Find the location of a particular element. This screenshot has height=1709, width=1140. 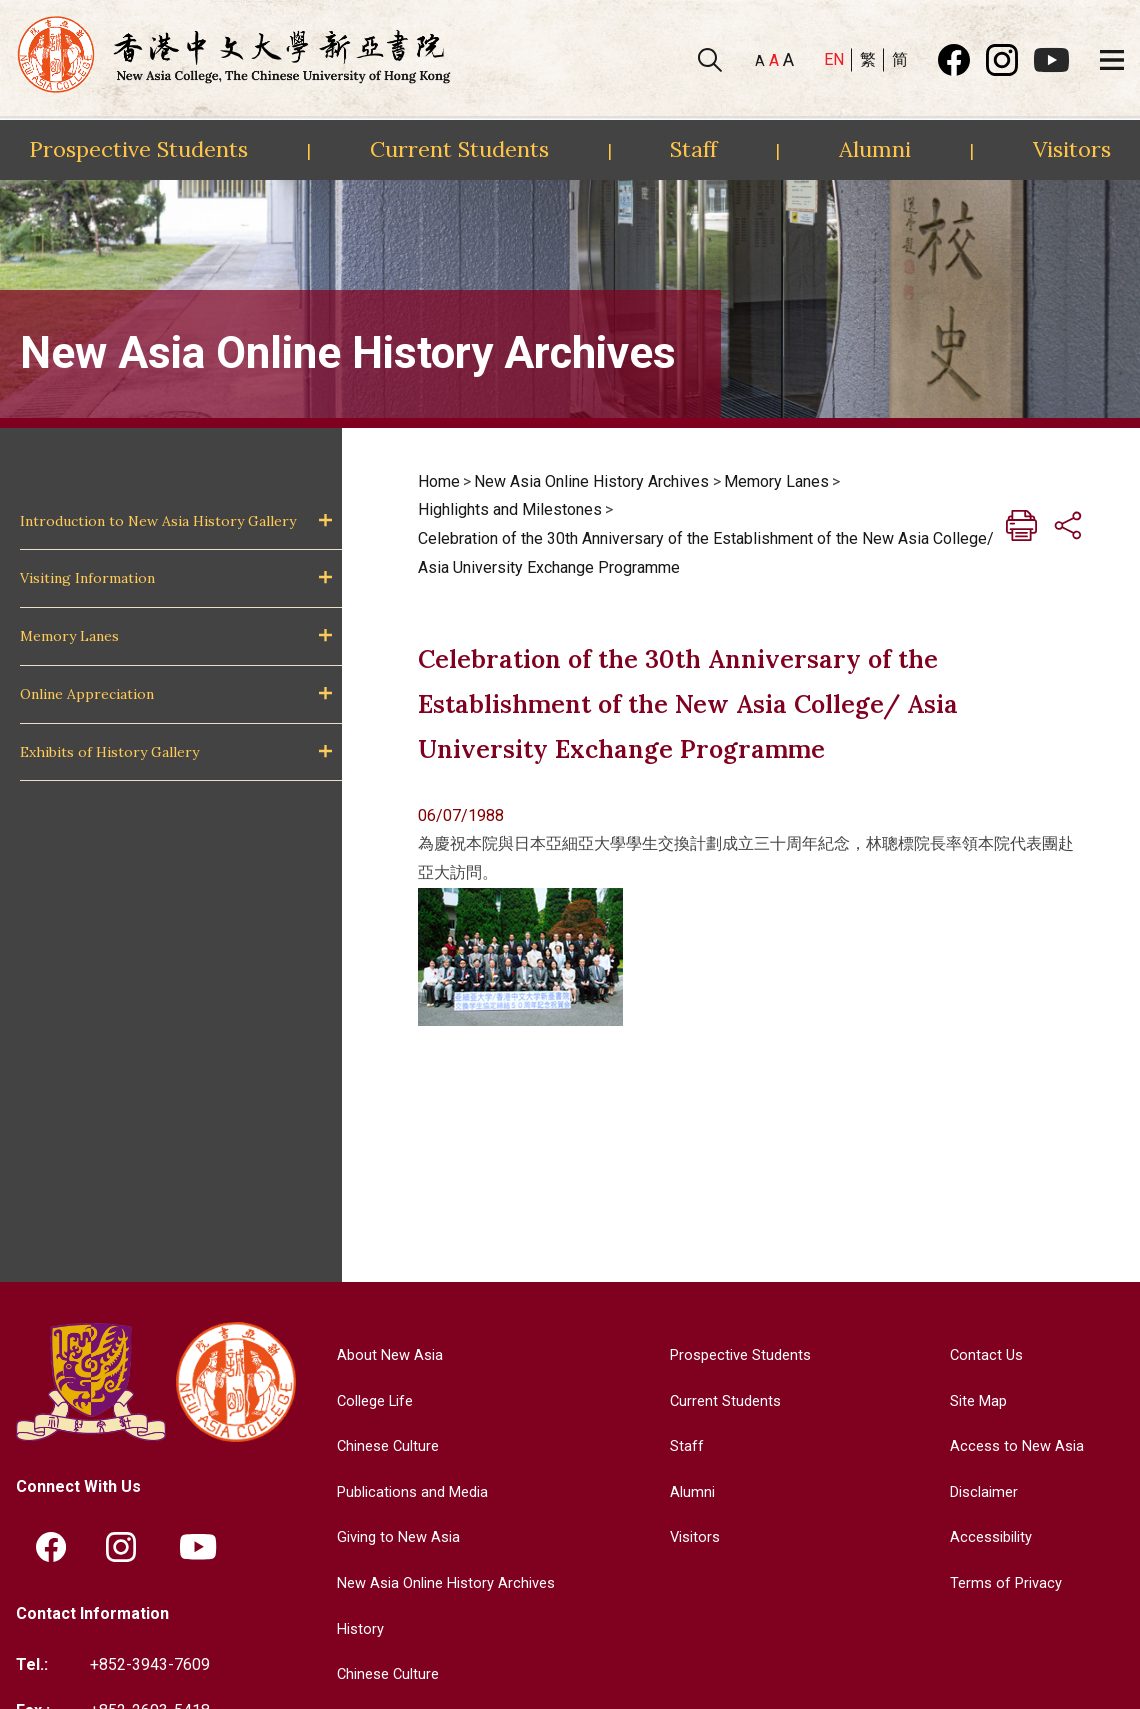

Celebration of the 30th Anniversary of the Establishment of the New Asia College/ Asia University Exchange Programme is located at coordinates (706, 553).